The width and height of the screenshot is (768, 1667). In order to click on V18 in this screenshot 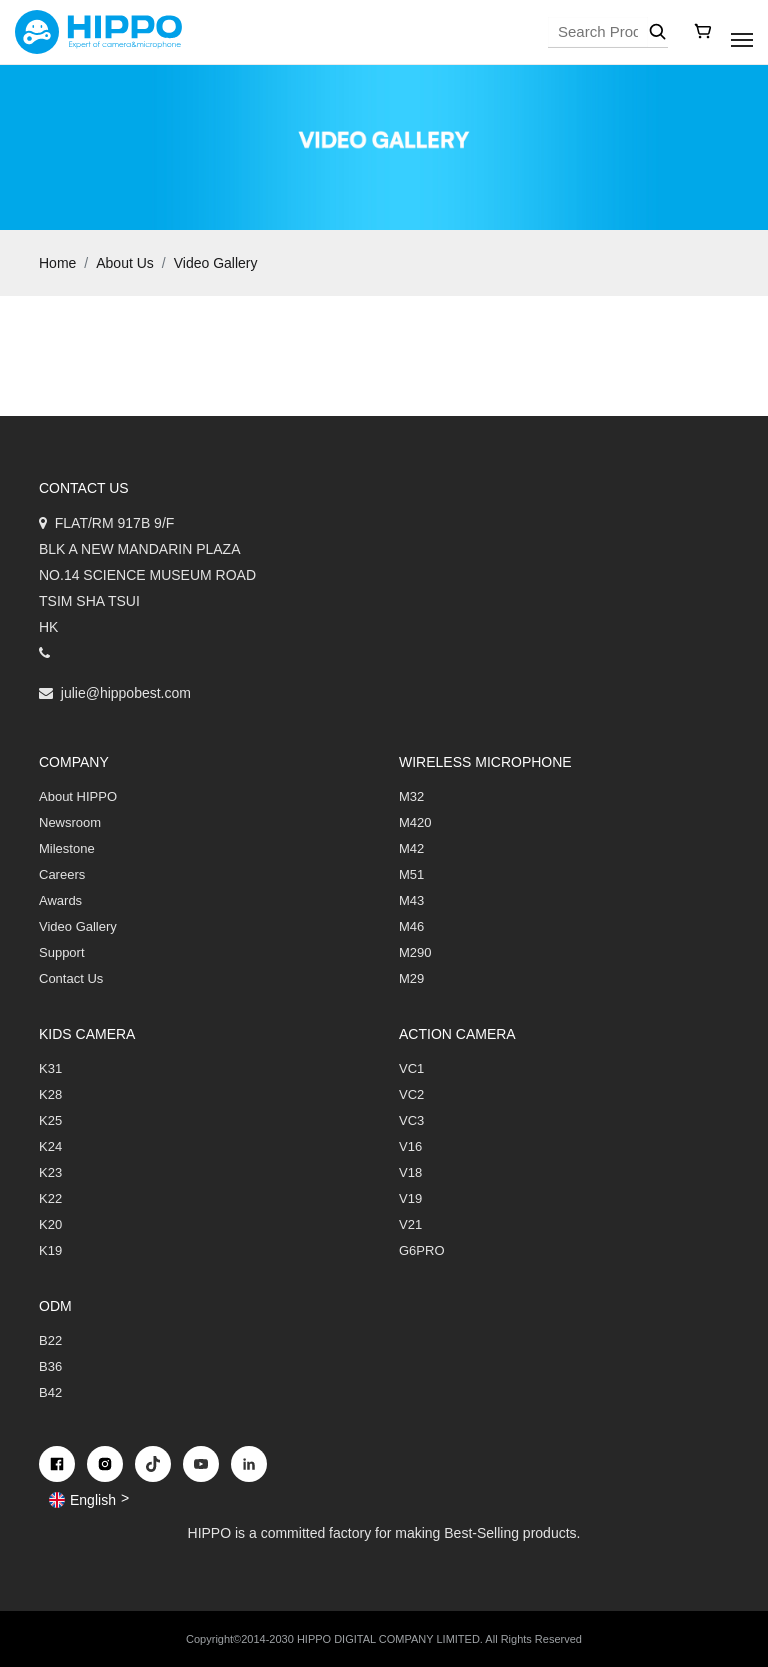, I will do `click(410, 1172)`.